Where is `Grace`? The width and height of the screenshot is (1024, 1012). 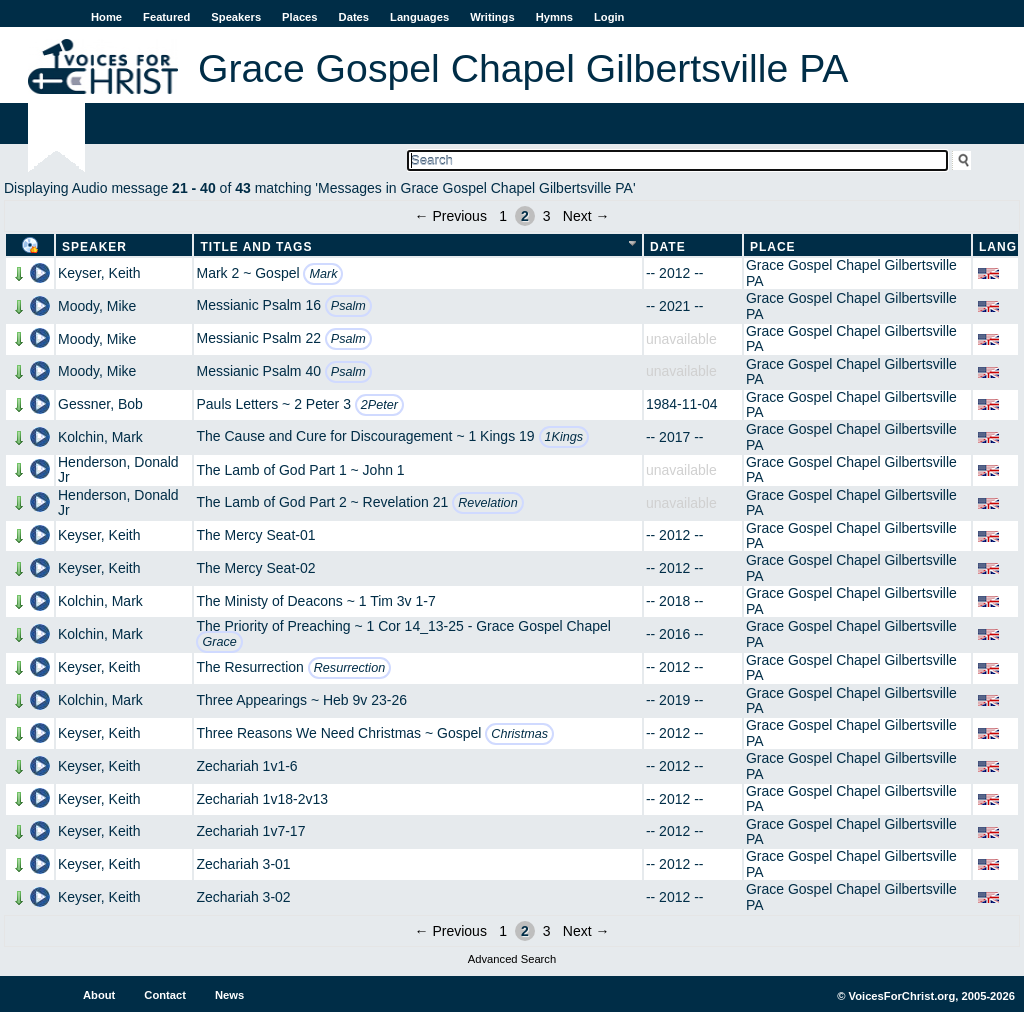
Grace is located at coordinates (219, 642).